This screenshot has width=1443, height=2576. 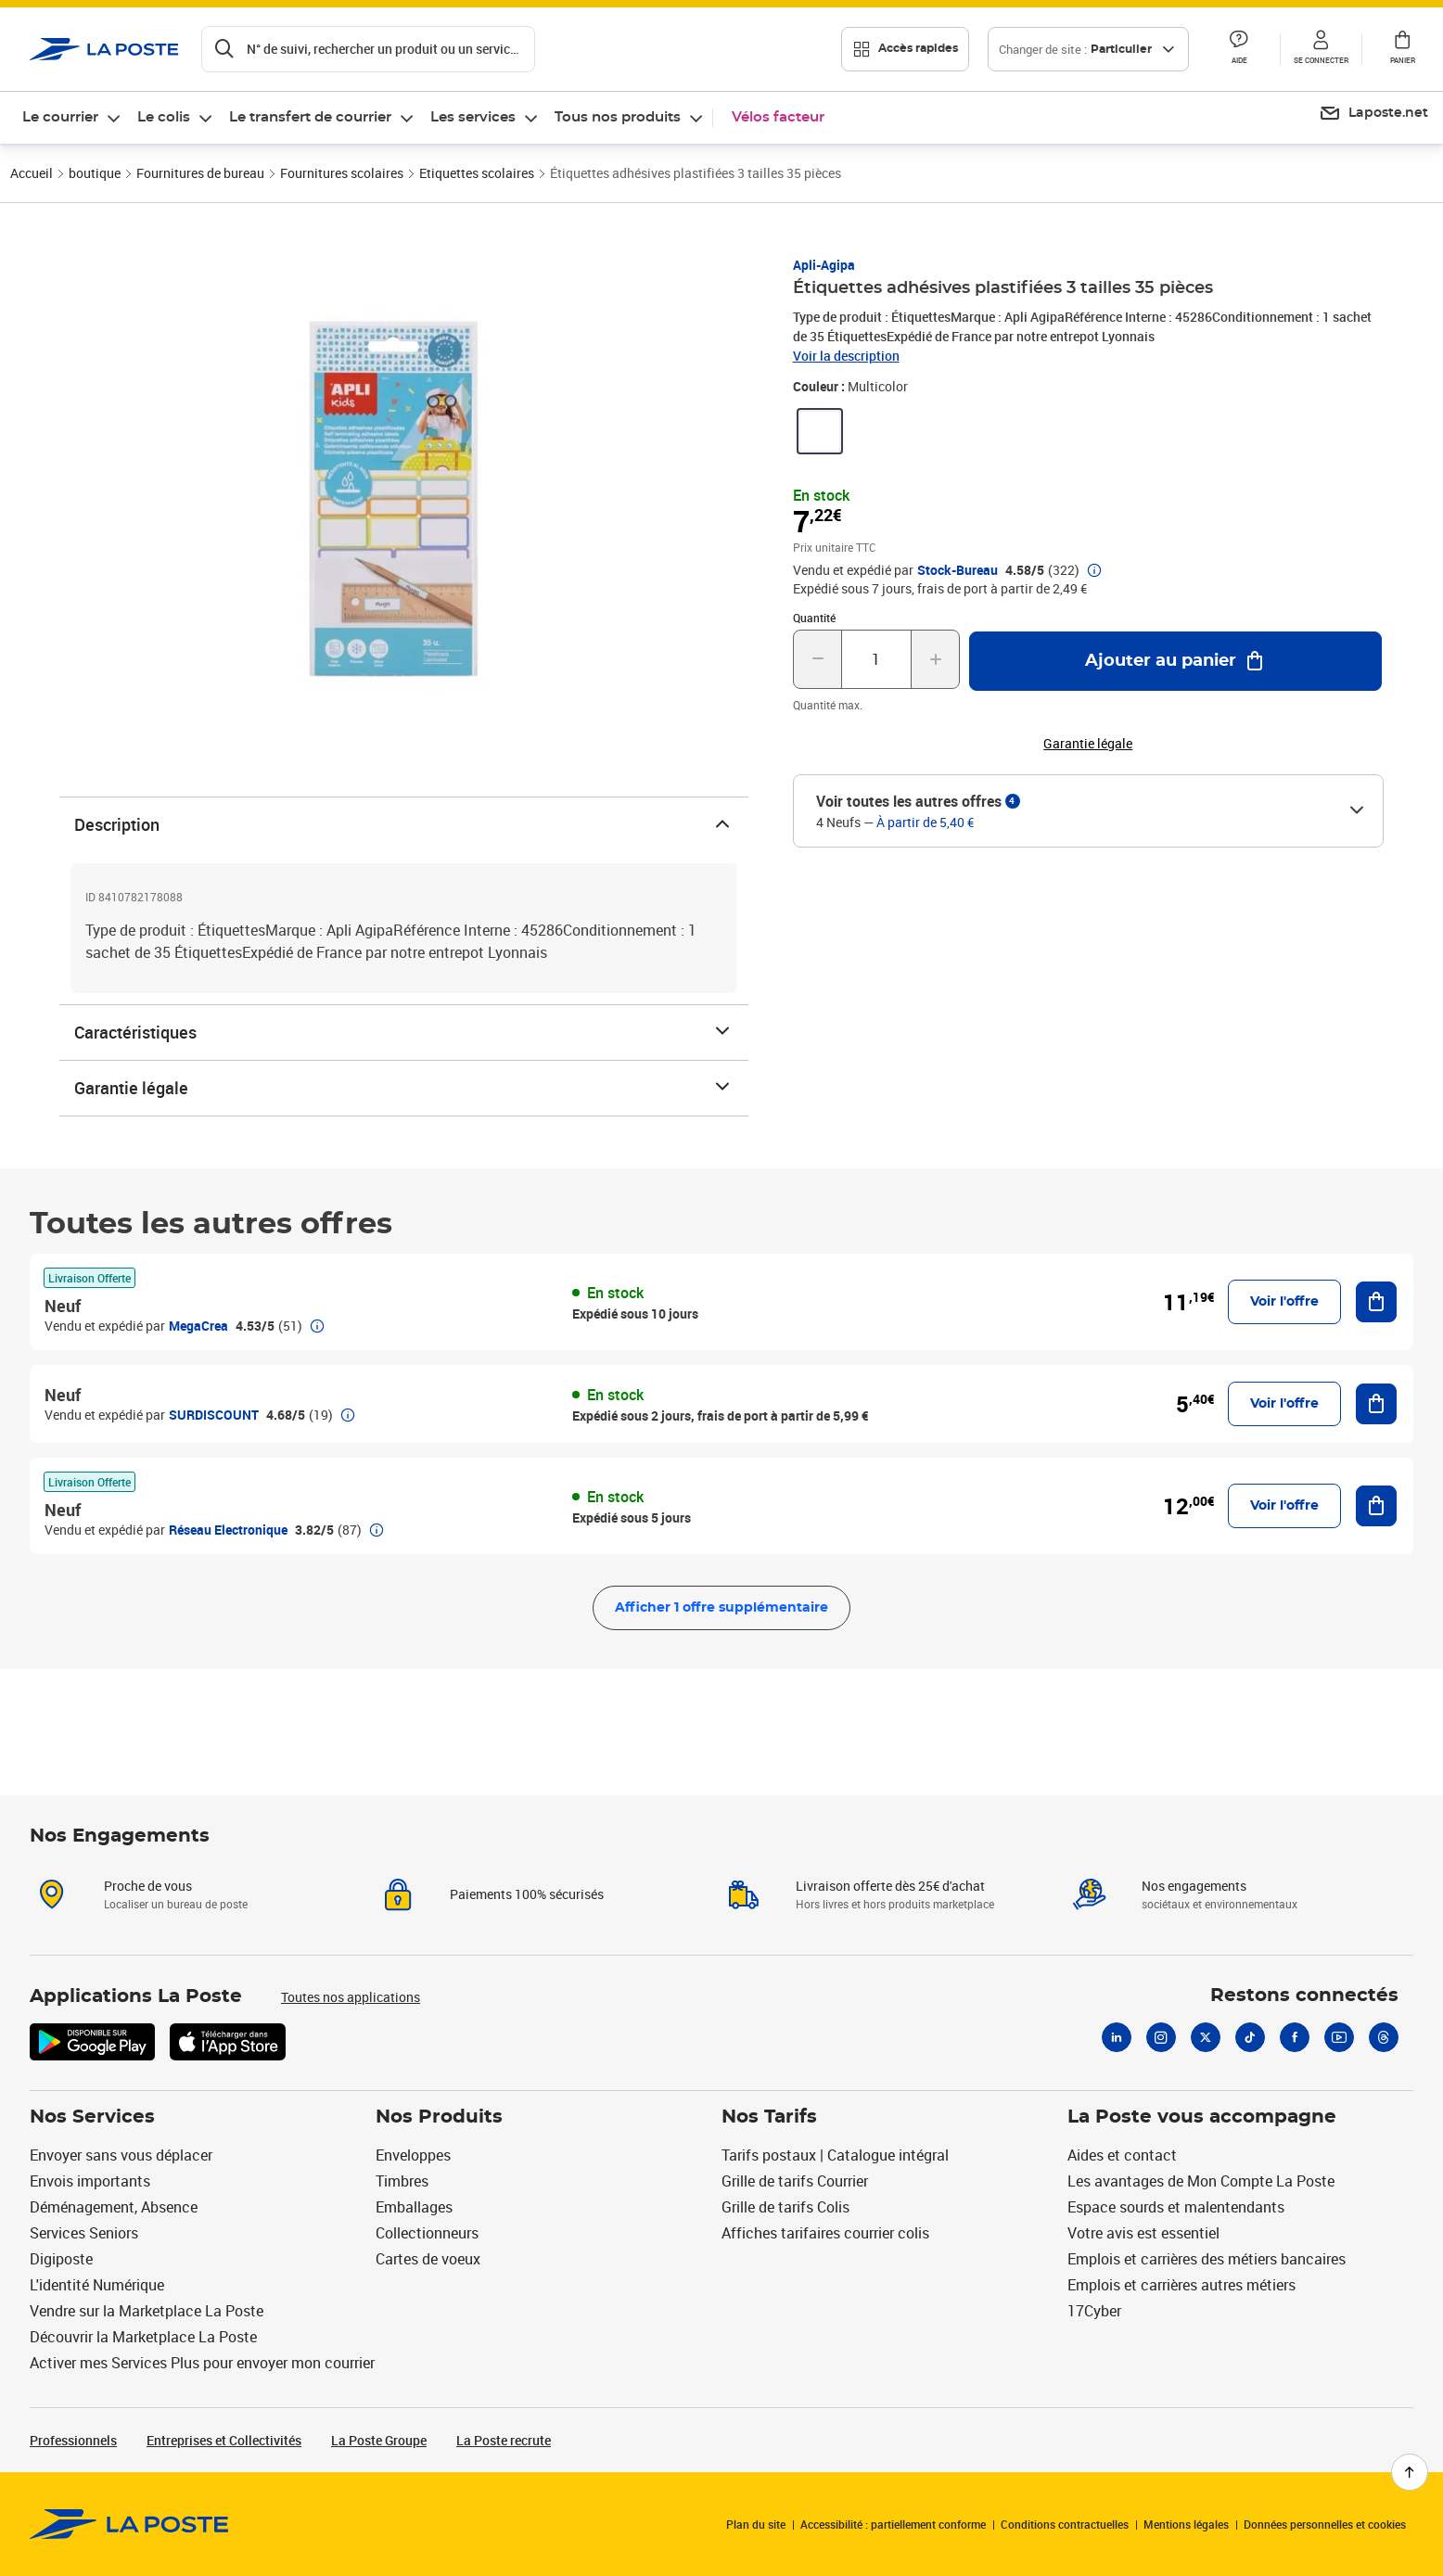 What do you see at coordinates (817, 659) in the screenshot?
I see `[Diminuer la quantité de un]` at bounding box center [817, 659].